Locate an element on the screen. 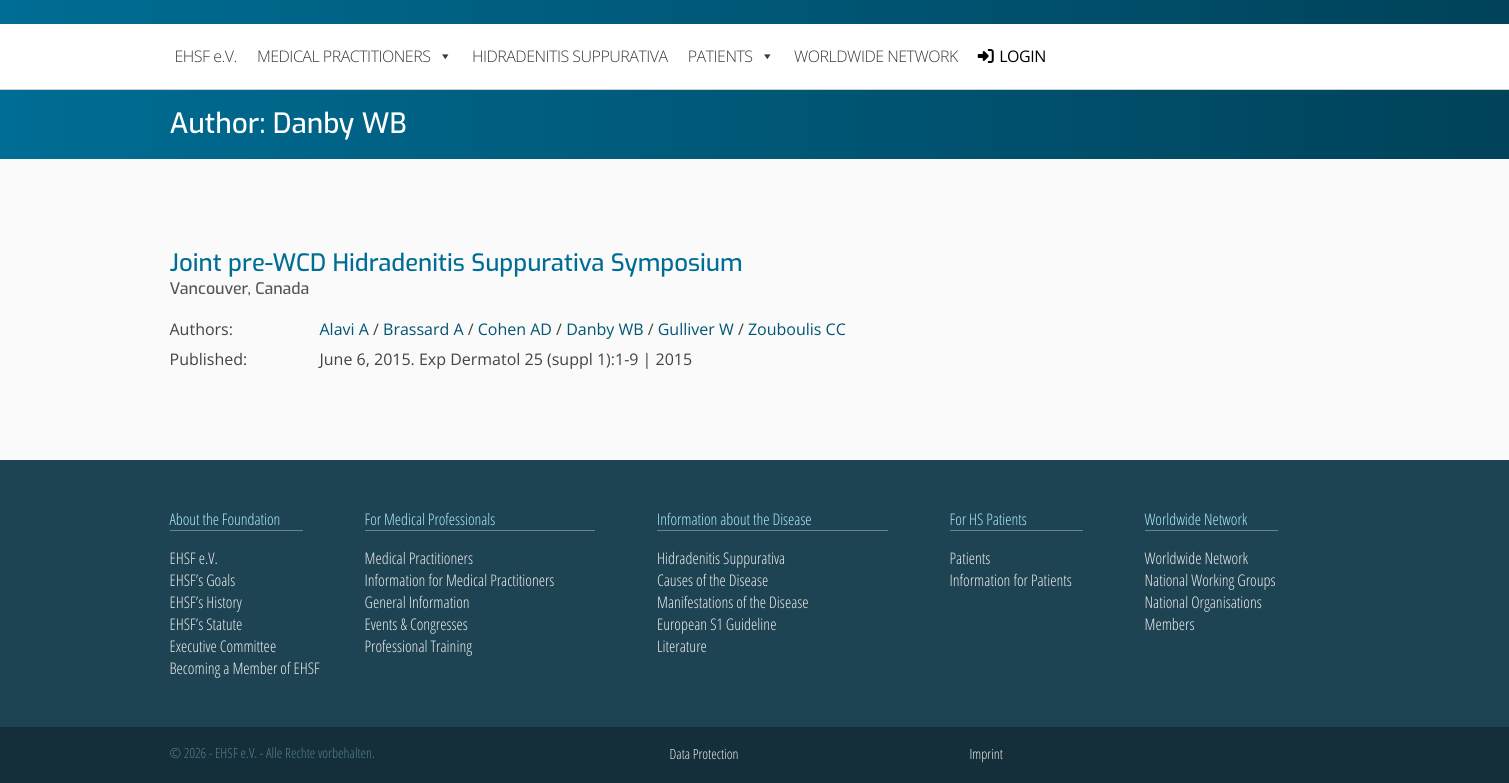  National Working Groups is located at coordinates (1210, 580).